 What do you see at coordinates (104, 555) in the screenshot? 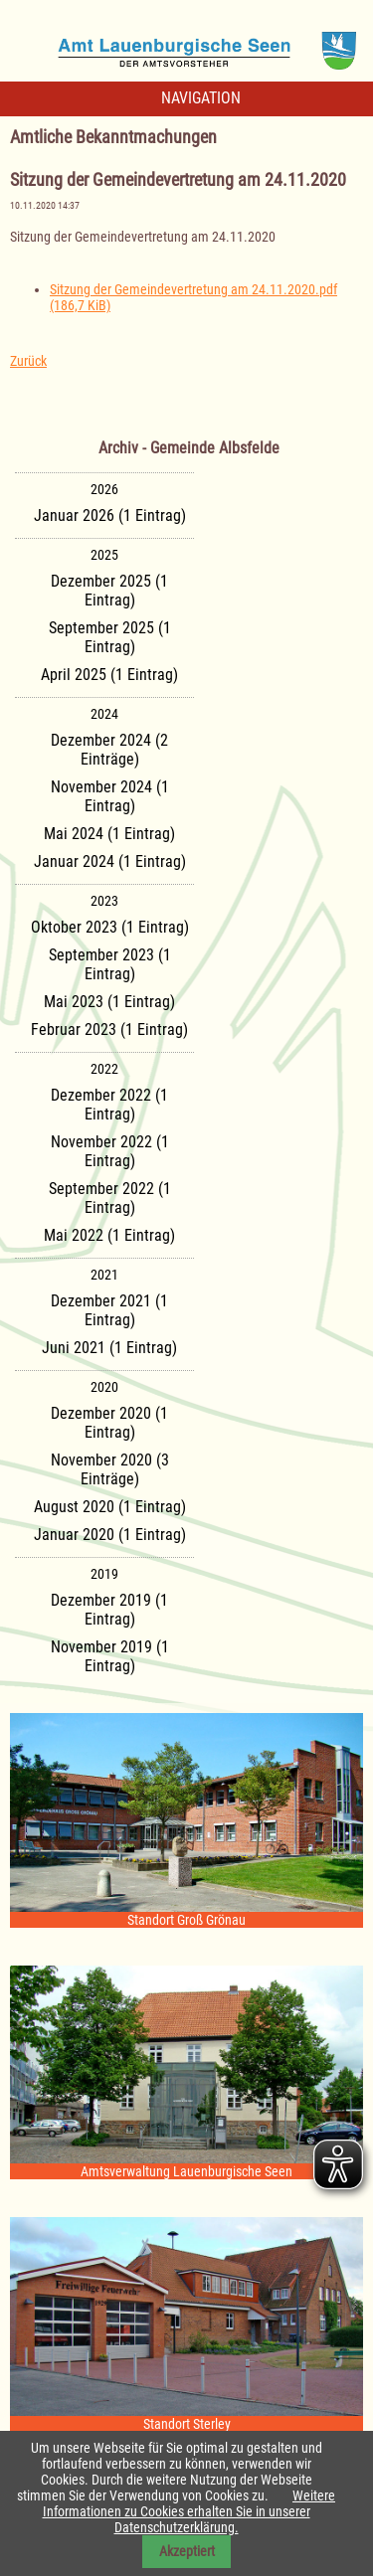
I see `2025` at bounding box center [104, 555].